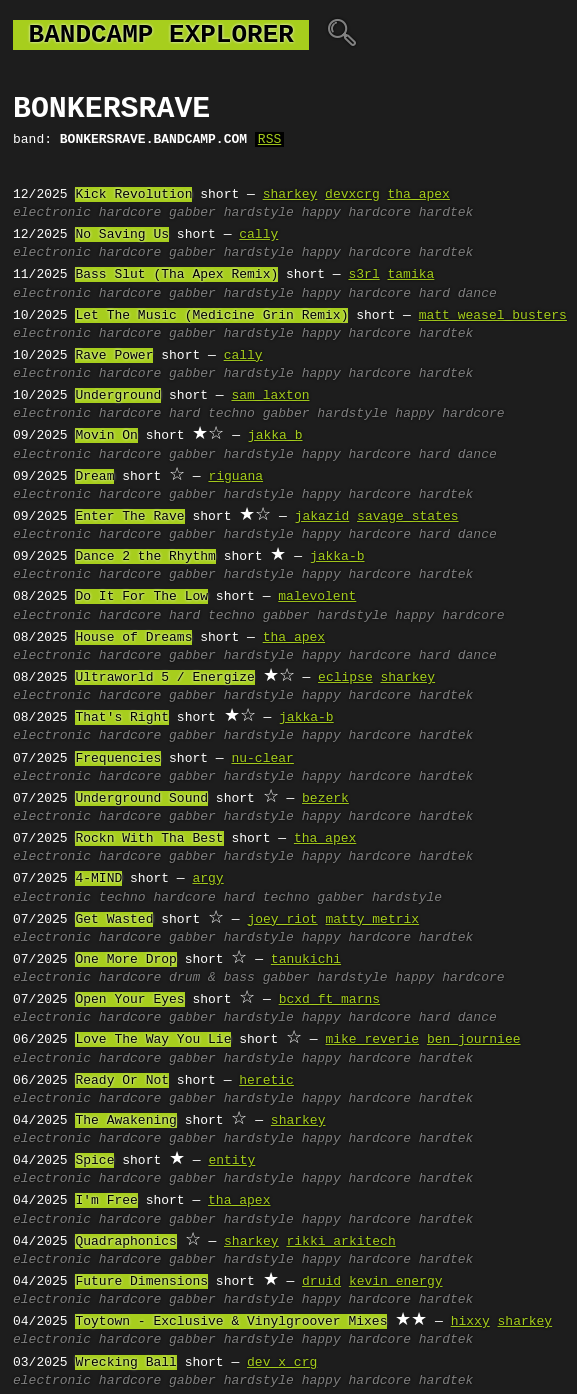 Image resolution: width=577 pixels, height=1394 pixels. What do you see at coordinates (122, 1081) in the screenshot?
I see `Ready Or Not` at bounding box center [122, 1081].